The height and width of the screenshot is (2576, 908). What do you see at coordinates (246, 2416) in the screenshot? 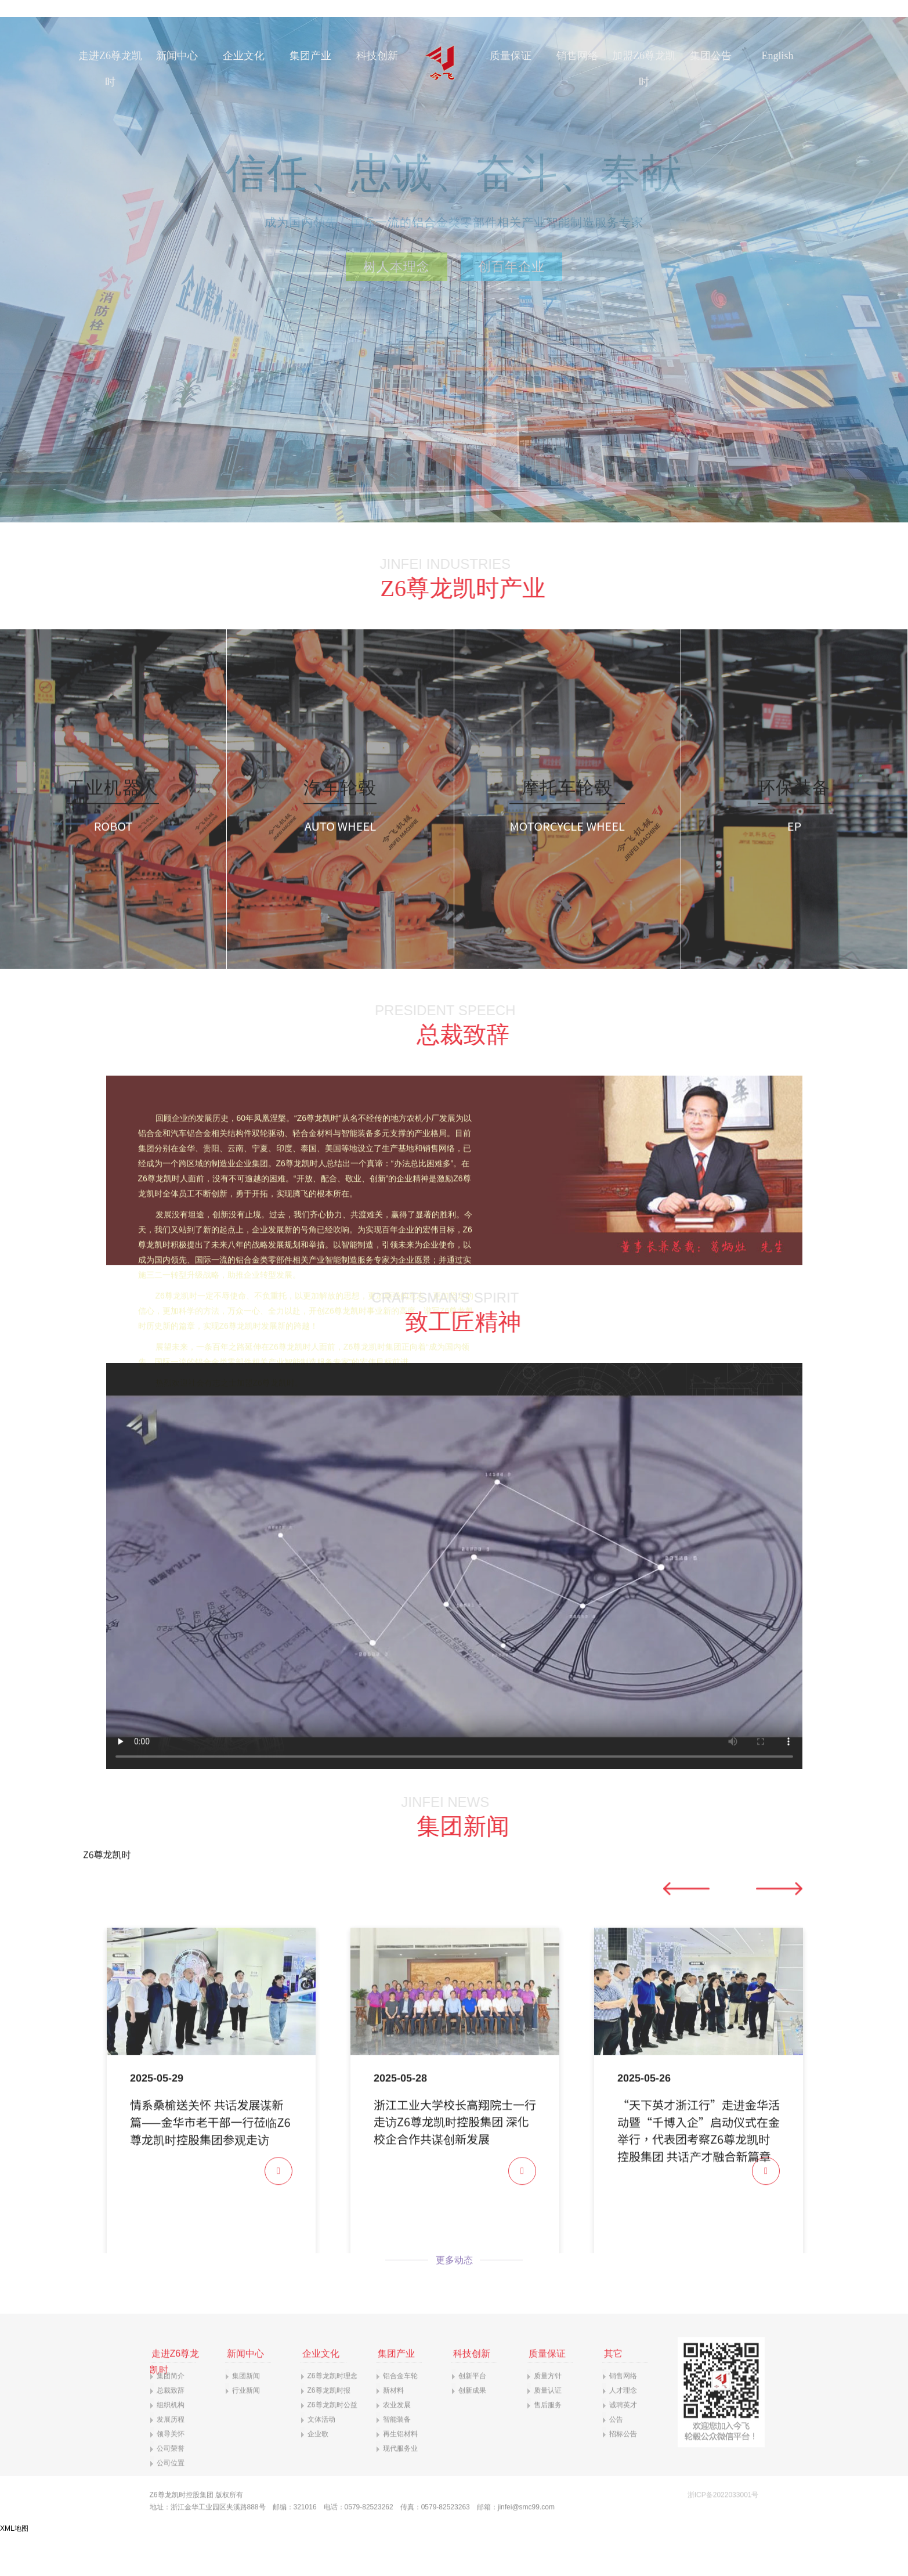
I see `集团新闻` at bounding box center [246, 2416].